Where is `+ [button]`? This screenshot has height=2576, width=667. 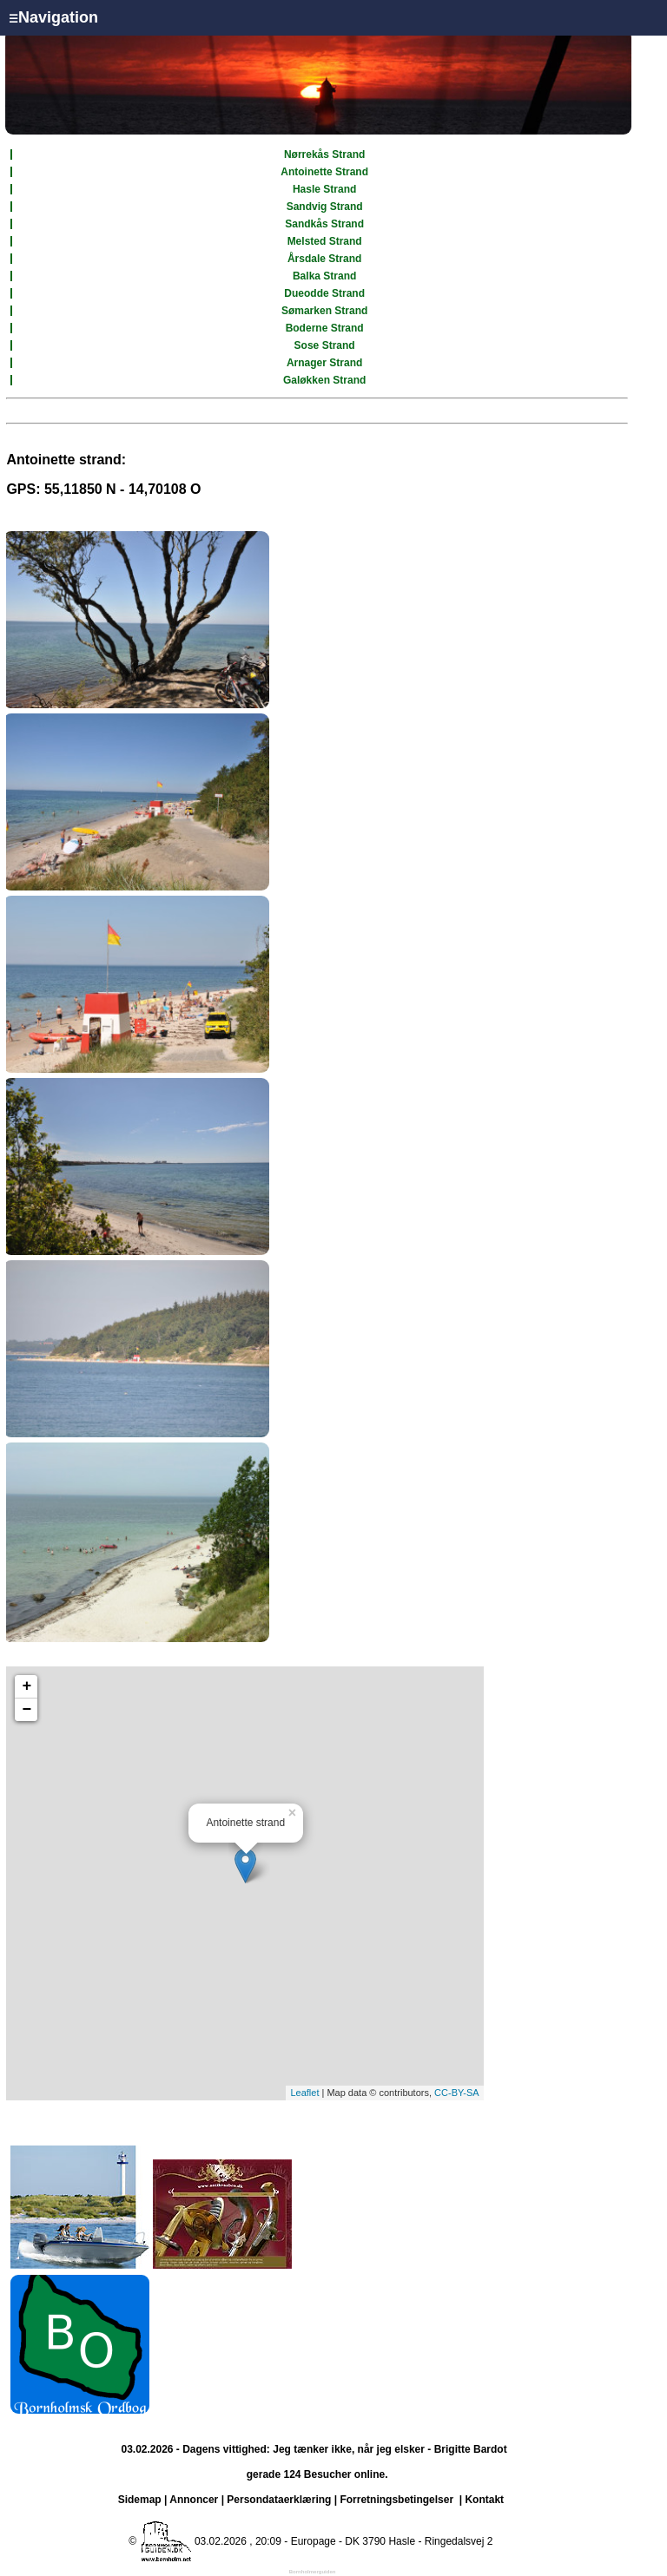
+ [button] is located at coordinates (26, 1686).